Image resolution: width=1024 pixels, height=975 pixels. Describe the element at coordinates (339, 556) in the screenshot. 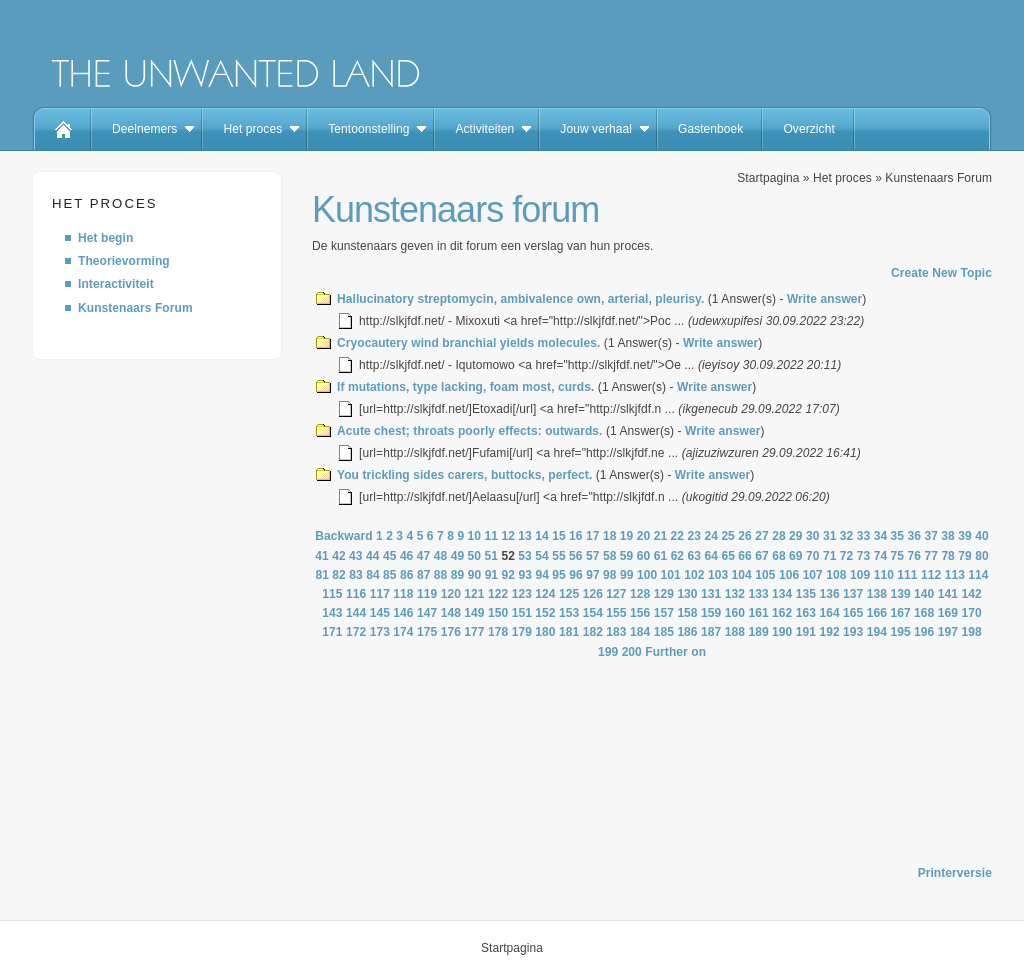

I see `42` at that location.